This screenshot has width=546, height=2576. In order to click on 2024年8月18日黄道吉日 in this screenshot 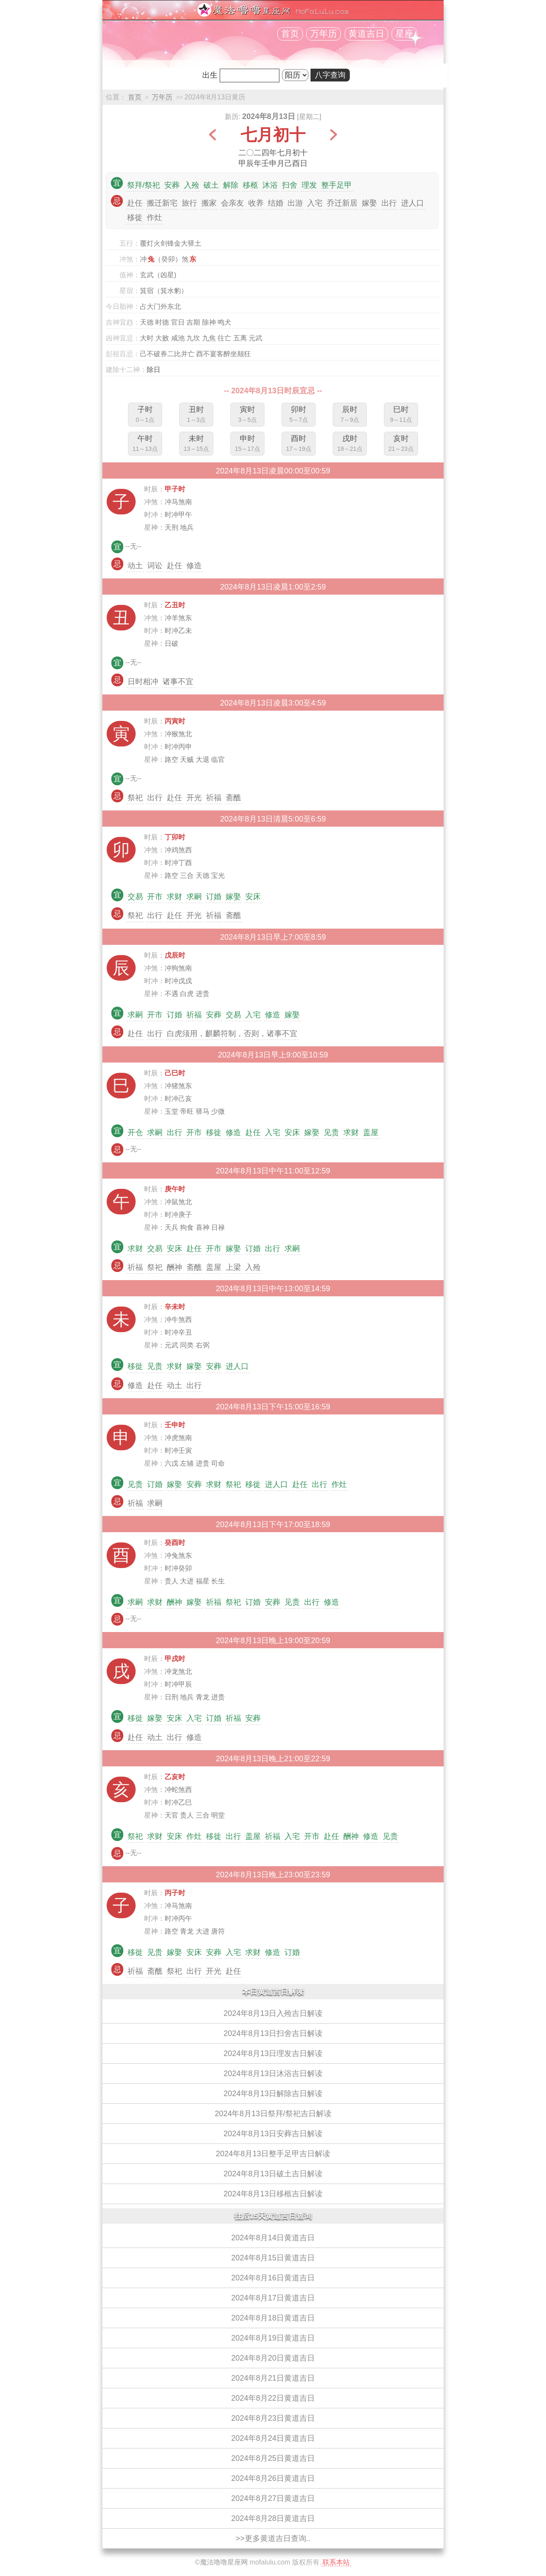, I will do `click(273, 2318)`.